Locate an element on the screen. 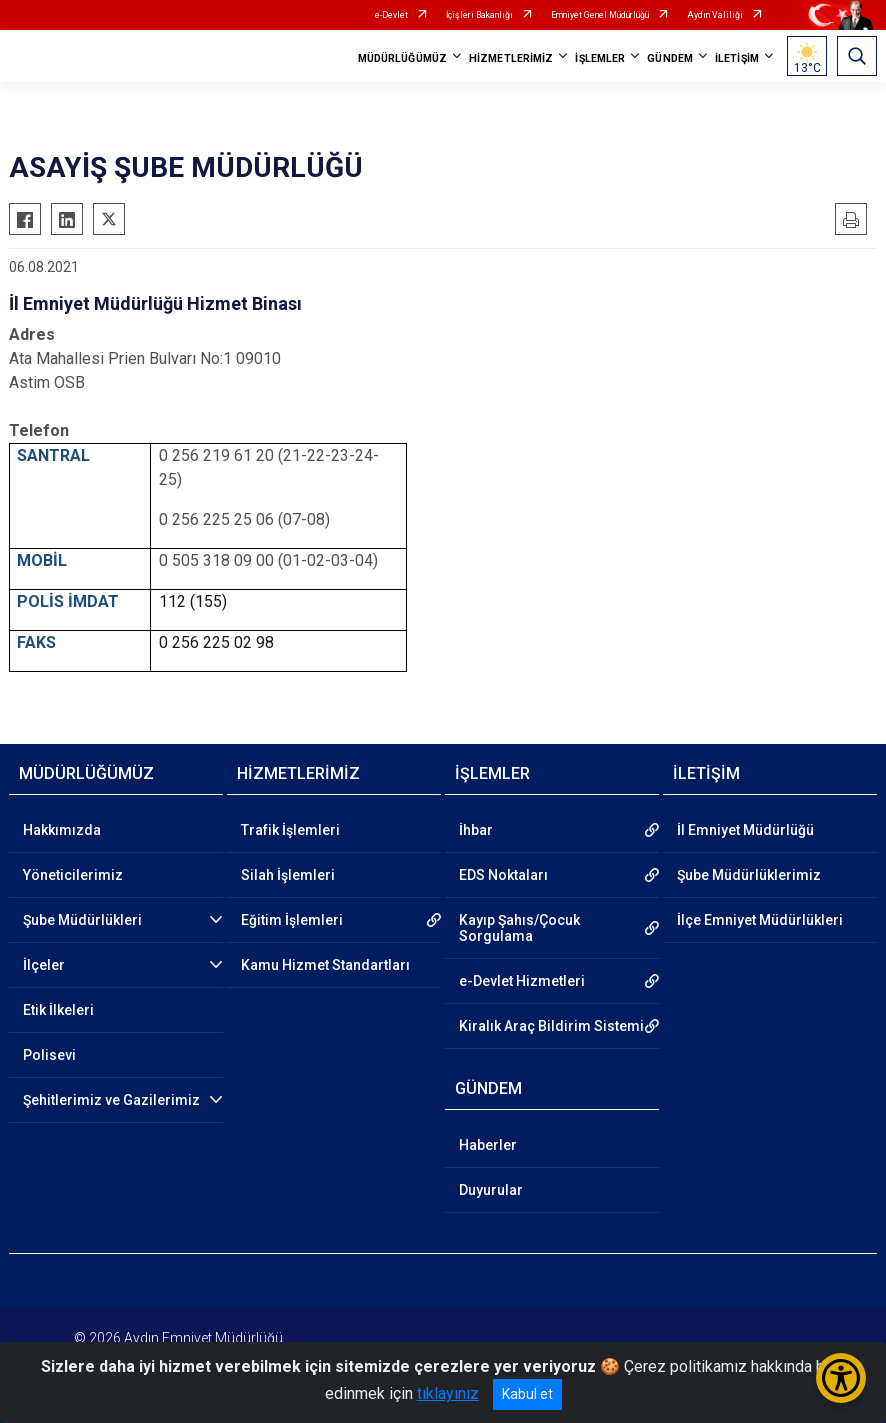 This screenshot has height=1423, width=886. Yöneticilerimiz is located at coordinates (73, 875).